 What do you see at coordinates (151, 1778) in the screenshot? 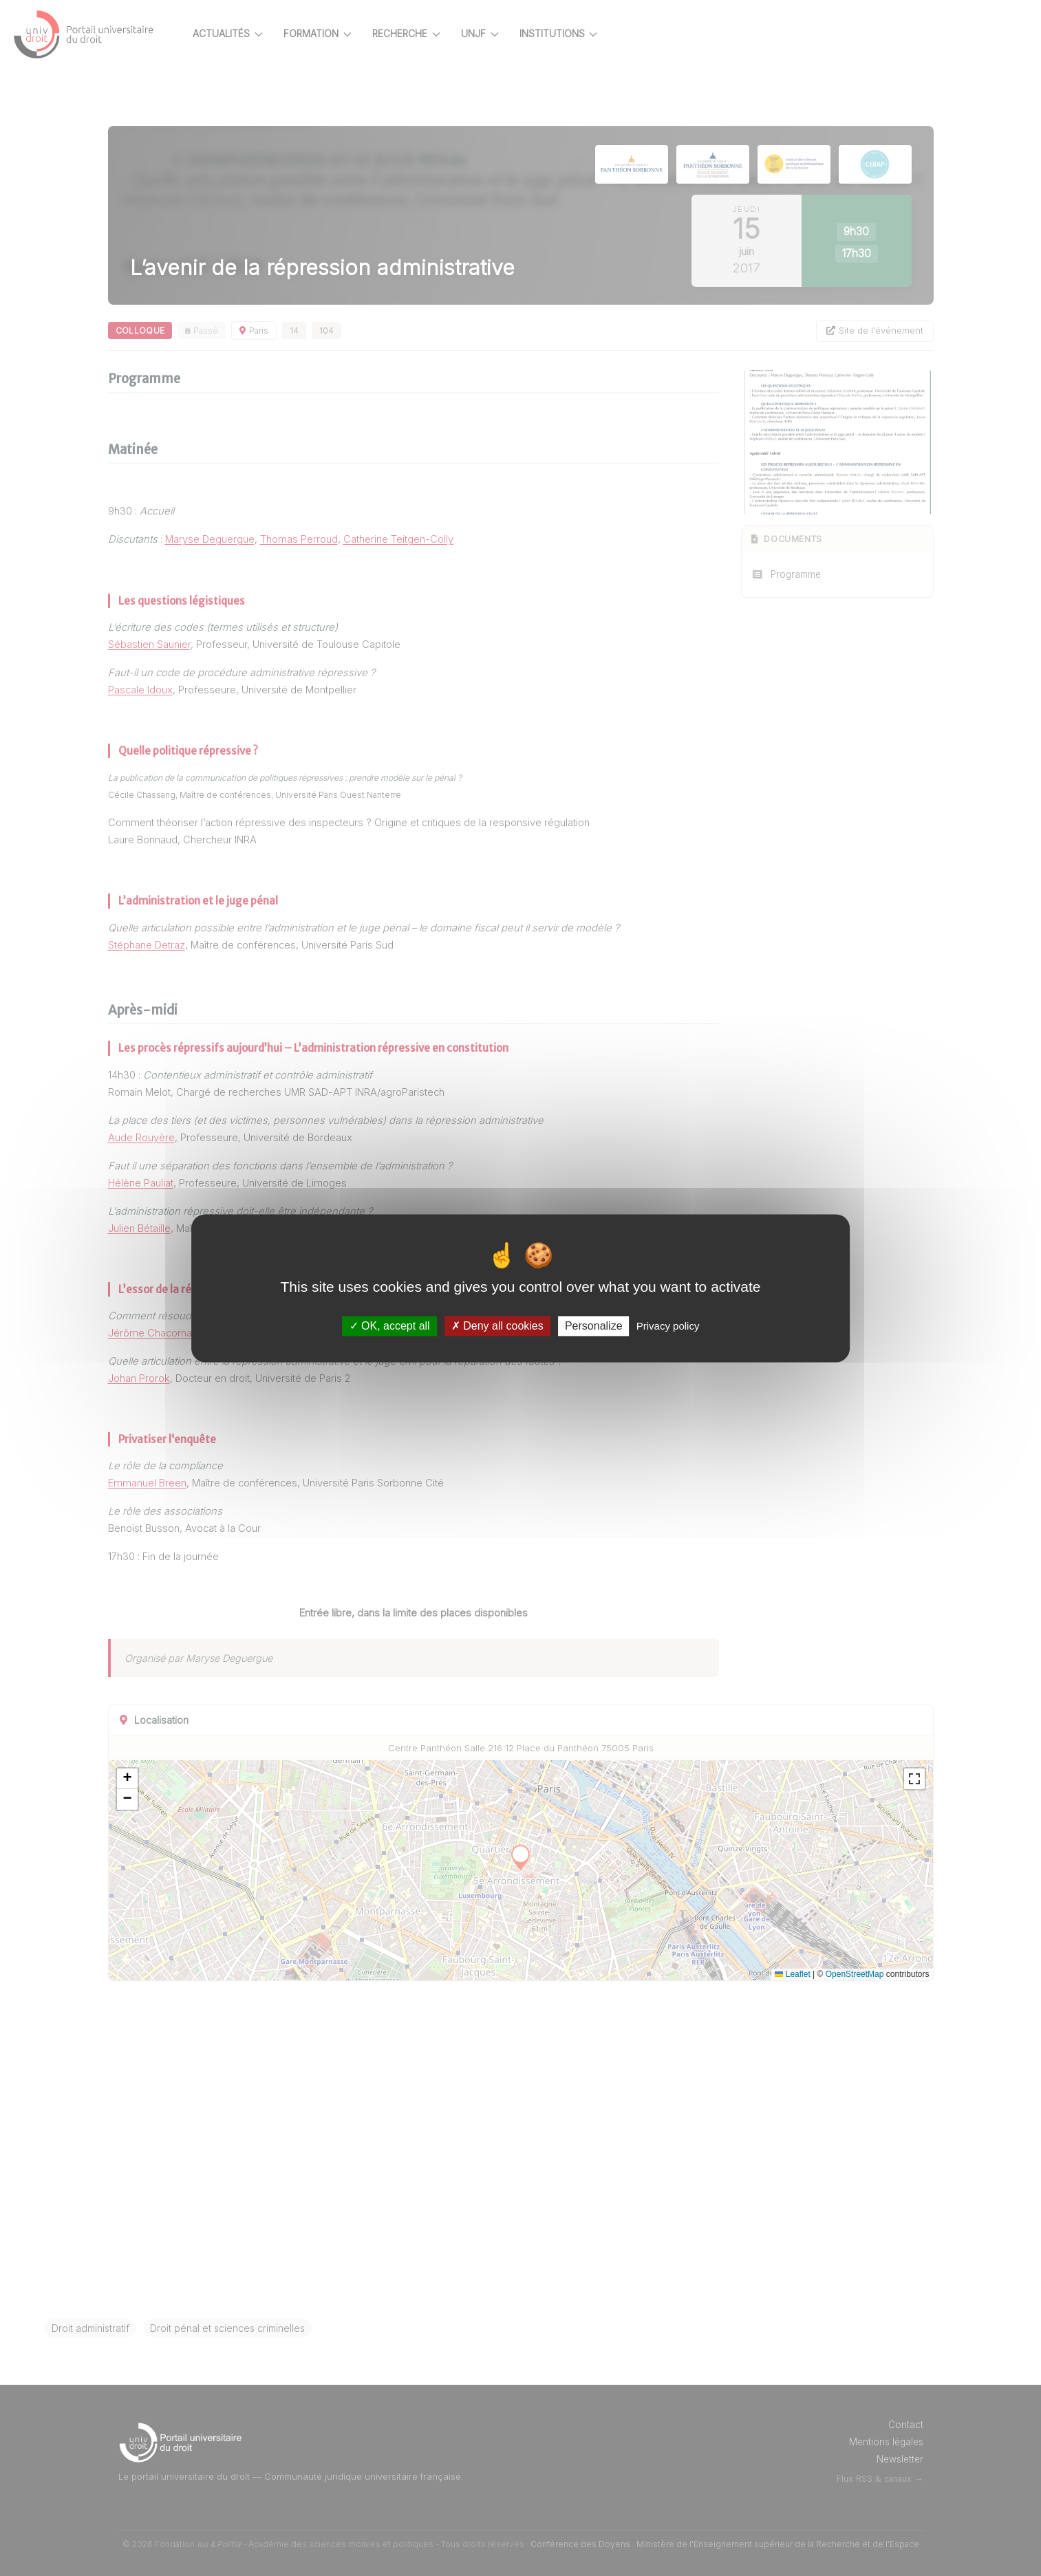
I see `[button]` at bounding box center [151, 1778].